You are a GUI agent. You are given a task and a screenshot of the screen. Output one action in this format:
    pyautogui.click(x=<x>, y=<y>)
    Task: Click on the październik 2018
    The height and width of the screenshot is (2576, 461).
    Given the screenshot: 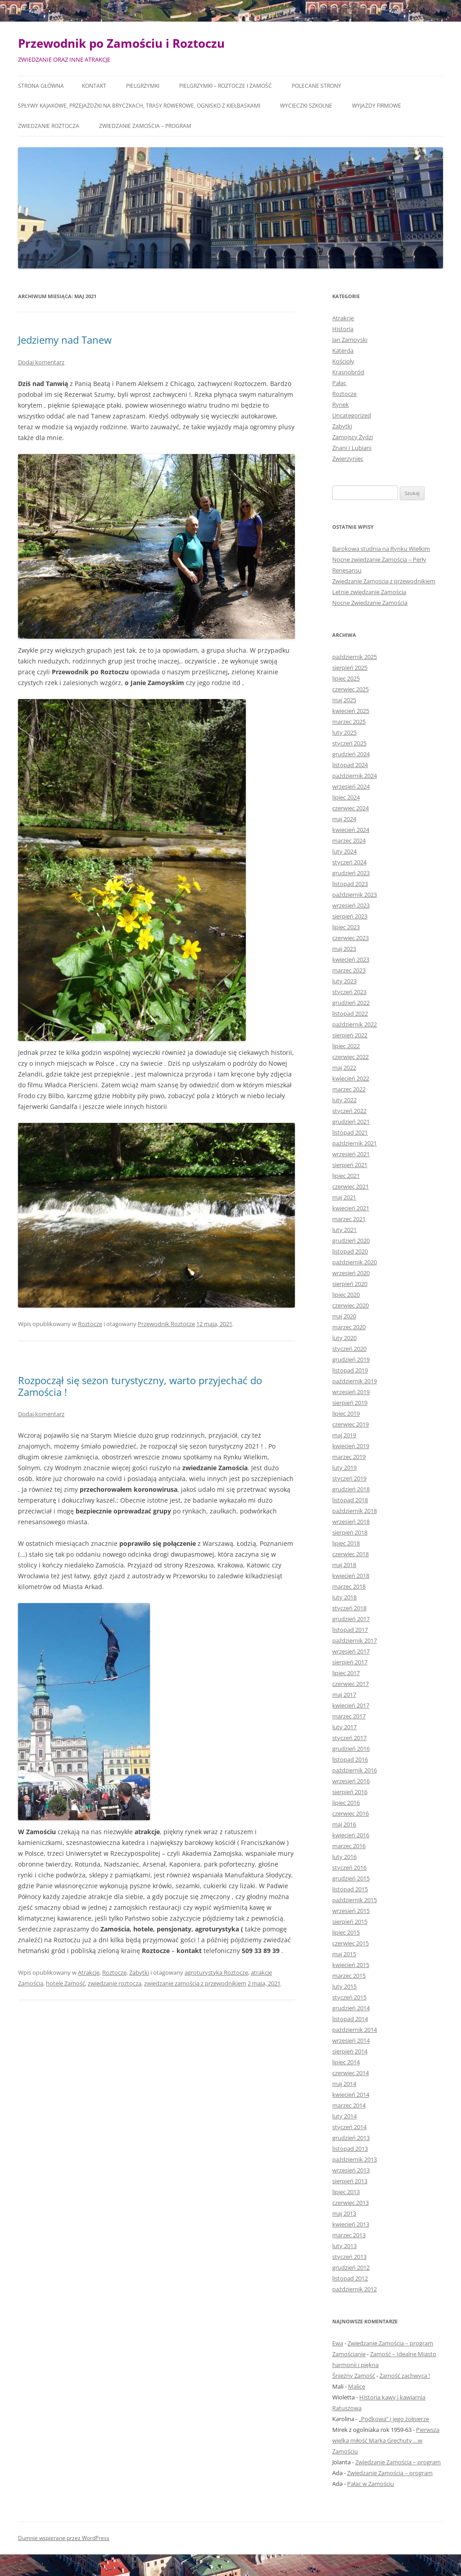 What is the action you would take?
    pyautogui.click(x=354, y=1511)
    